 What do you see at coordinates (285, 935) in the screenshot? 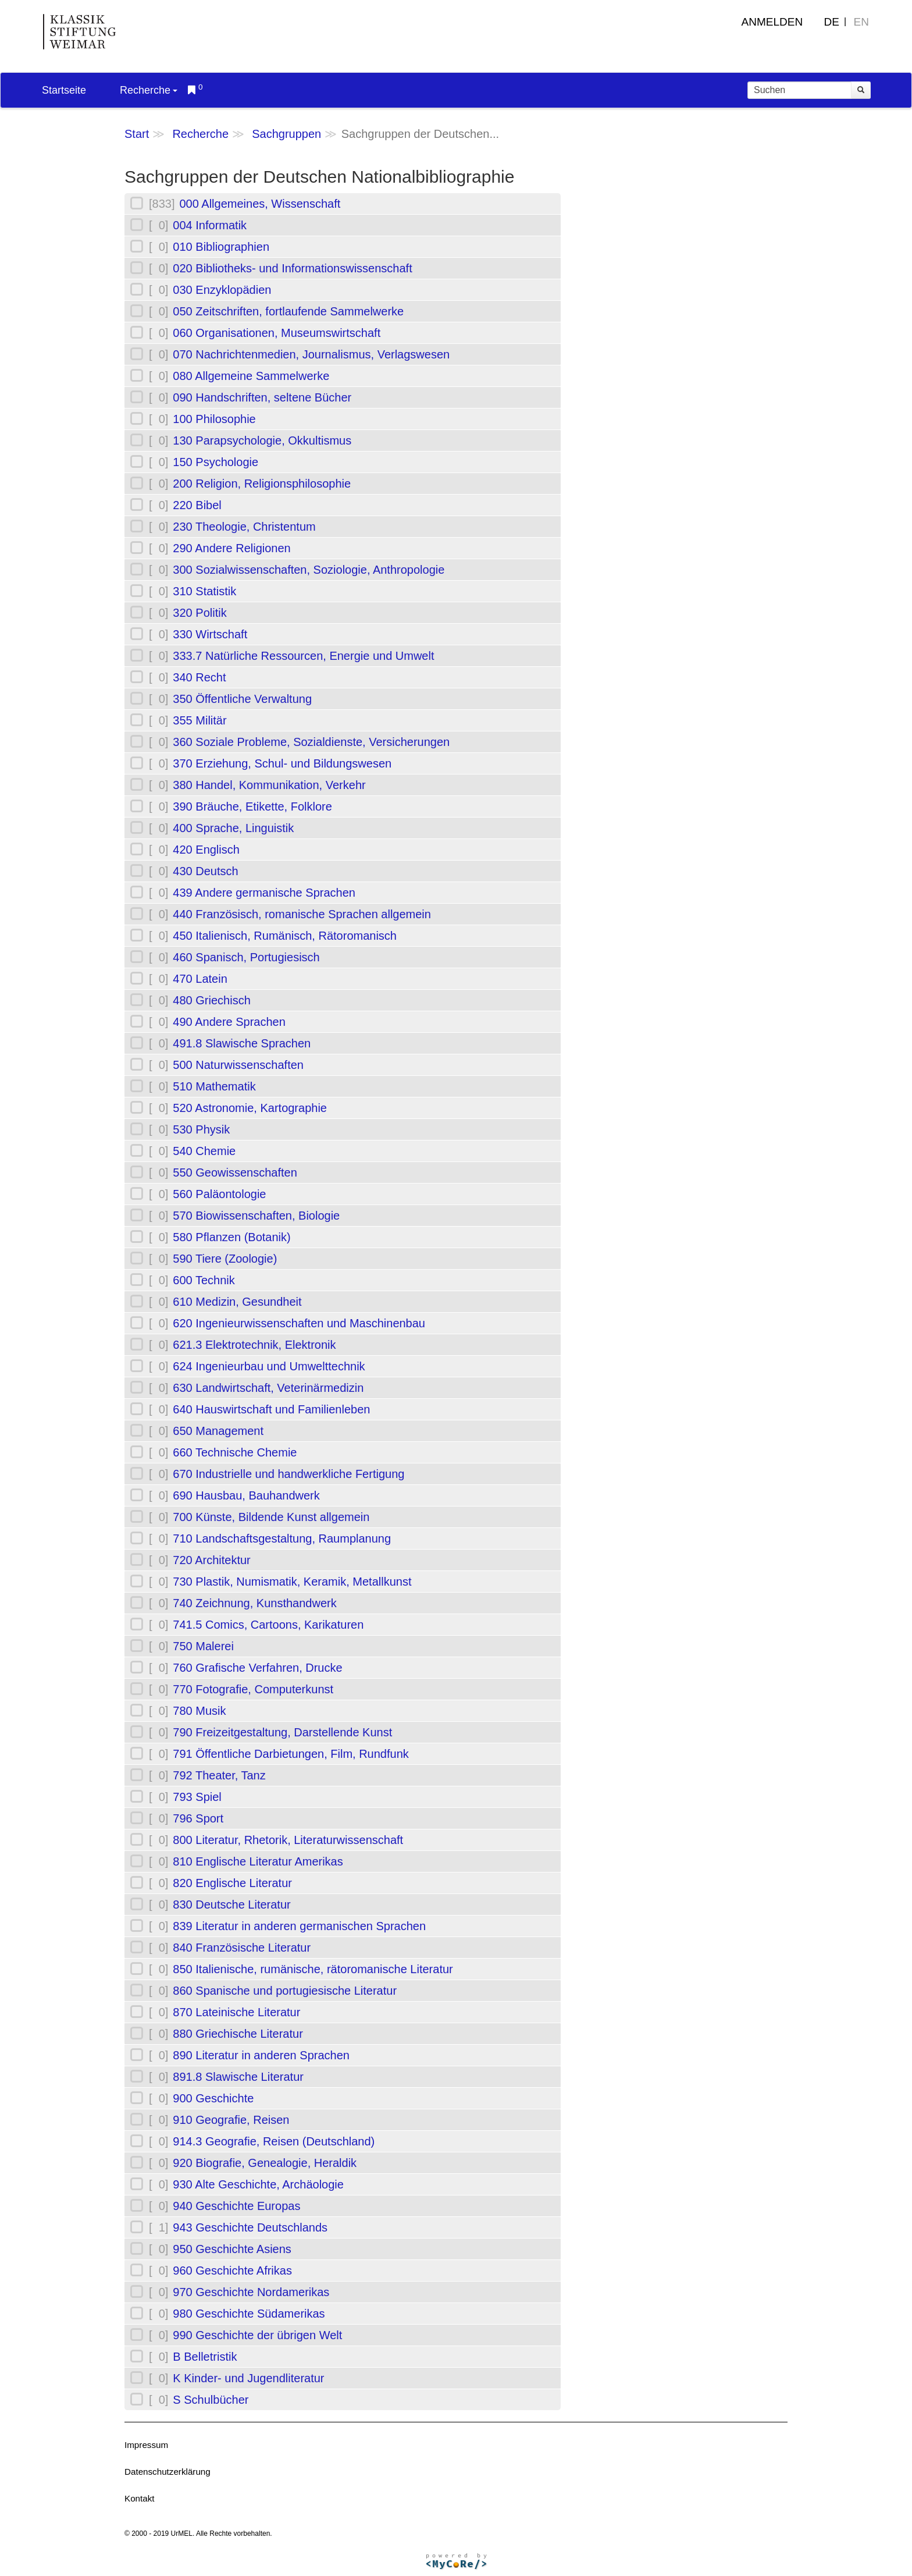
I see `450 Italienisch, Rumänisch, Rätoromanisch` at bounding box center [285, 935].